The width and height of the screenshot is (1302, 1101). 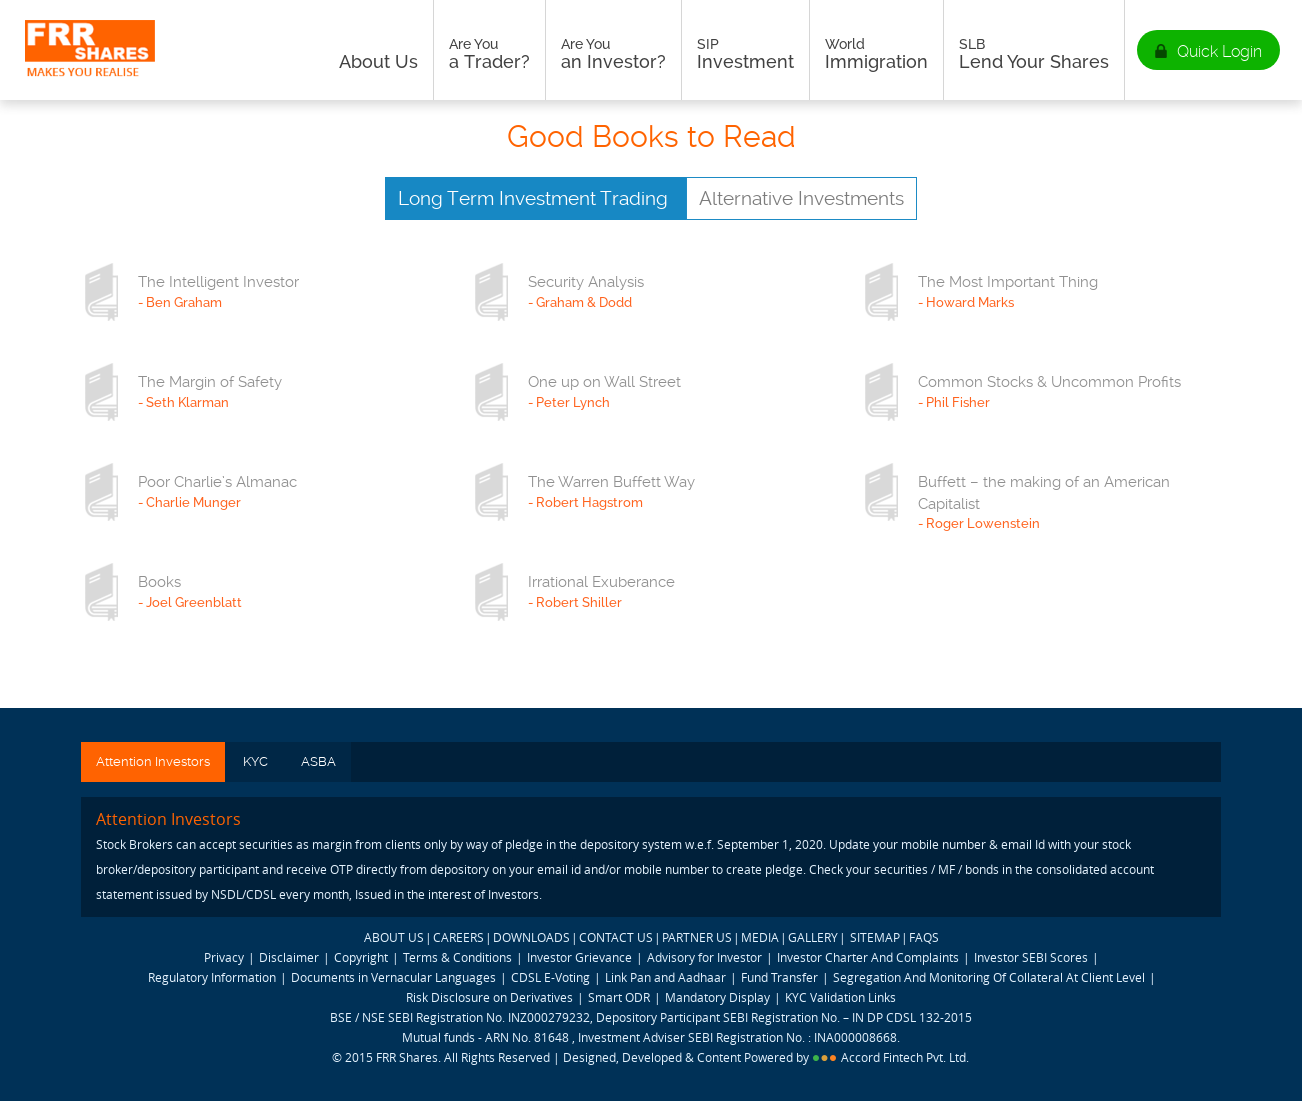 What do you see at coordinates (616, 937) in the screenshot?
I see `CONTACT US` at bounding box center [616, 937].